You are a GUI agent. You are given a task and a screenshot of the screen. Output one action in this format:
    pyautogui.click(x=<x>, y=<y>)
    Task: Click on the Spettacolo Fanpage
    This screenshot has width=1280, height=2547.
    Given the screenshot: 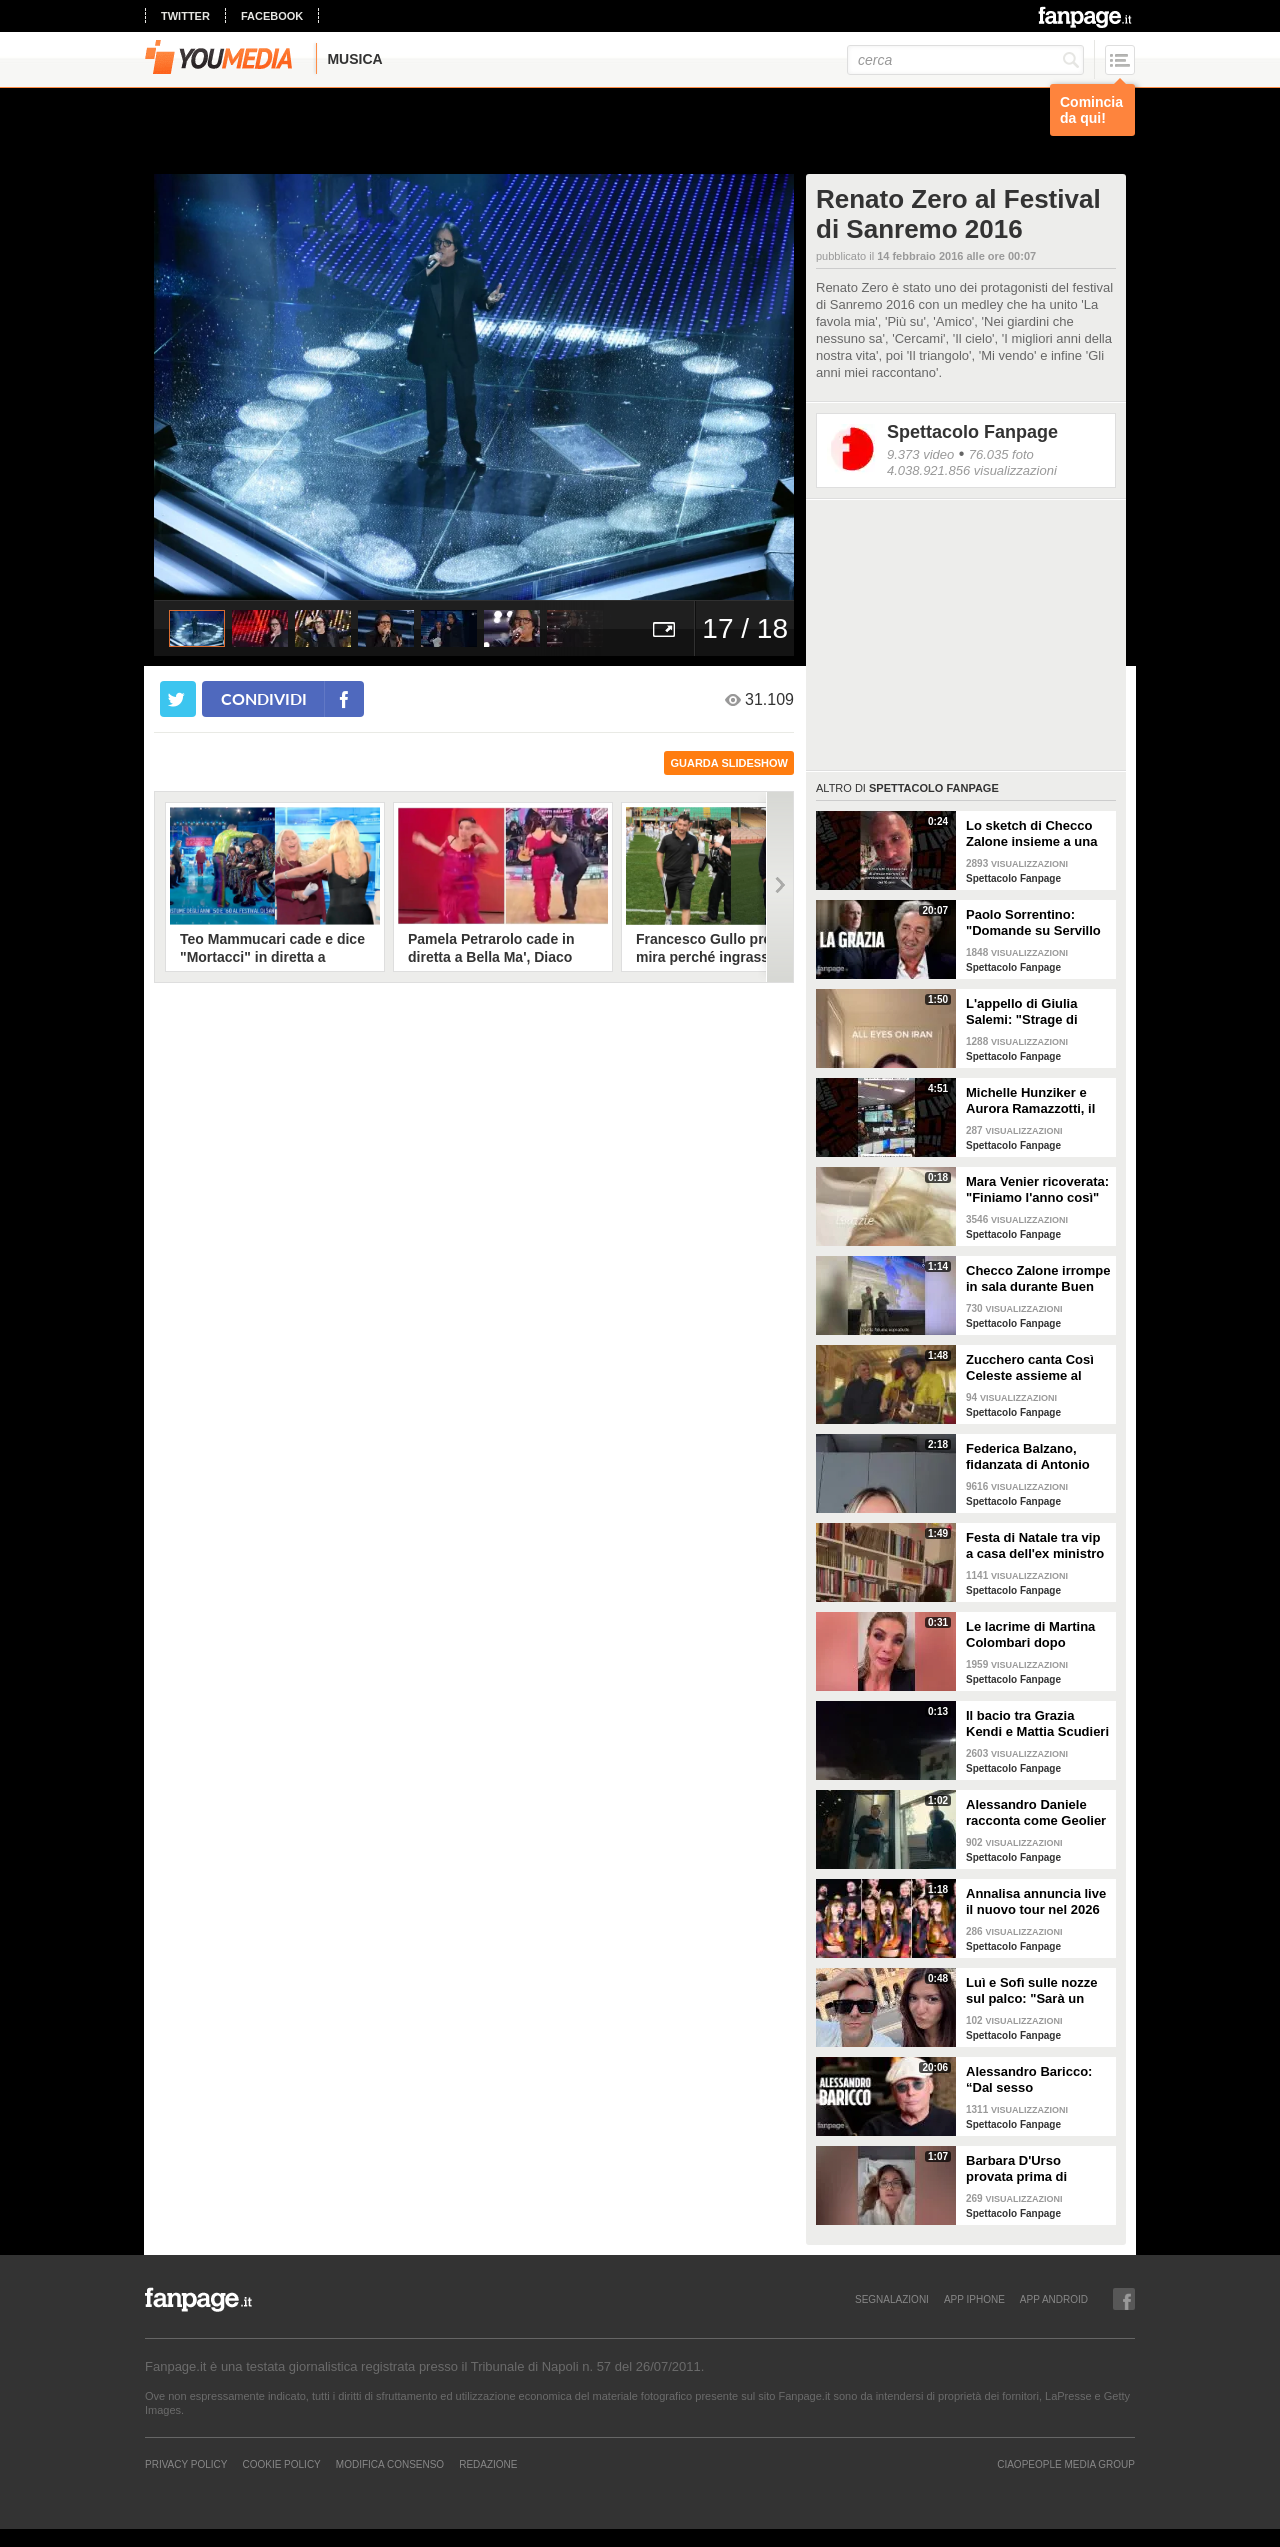 What is the action you would take?
    pyautogui.click(x=972, y=432)
    